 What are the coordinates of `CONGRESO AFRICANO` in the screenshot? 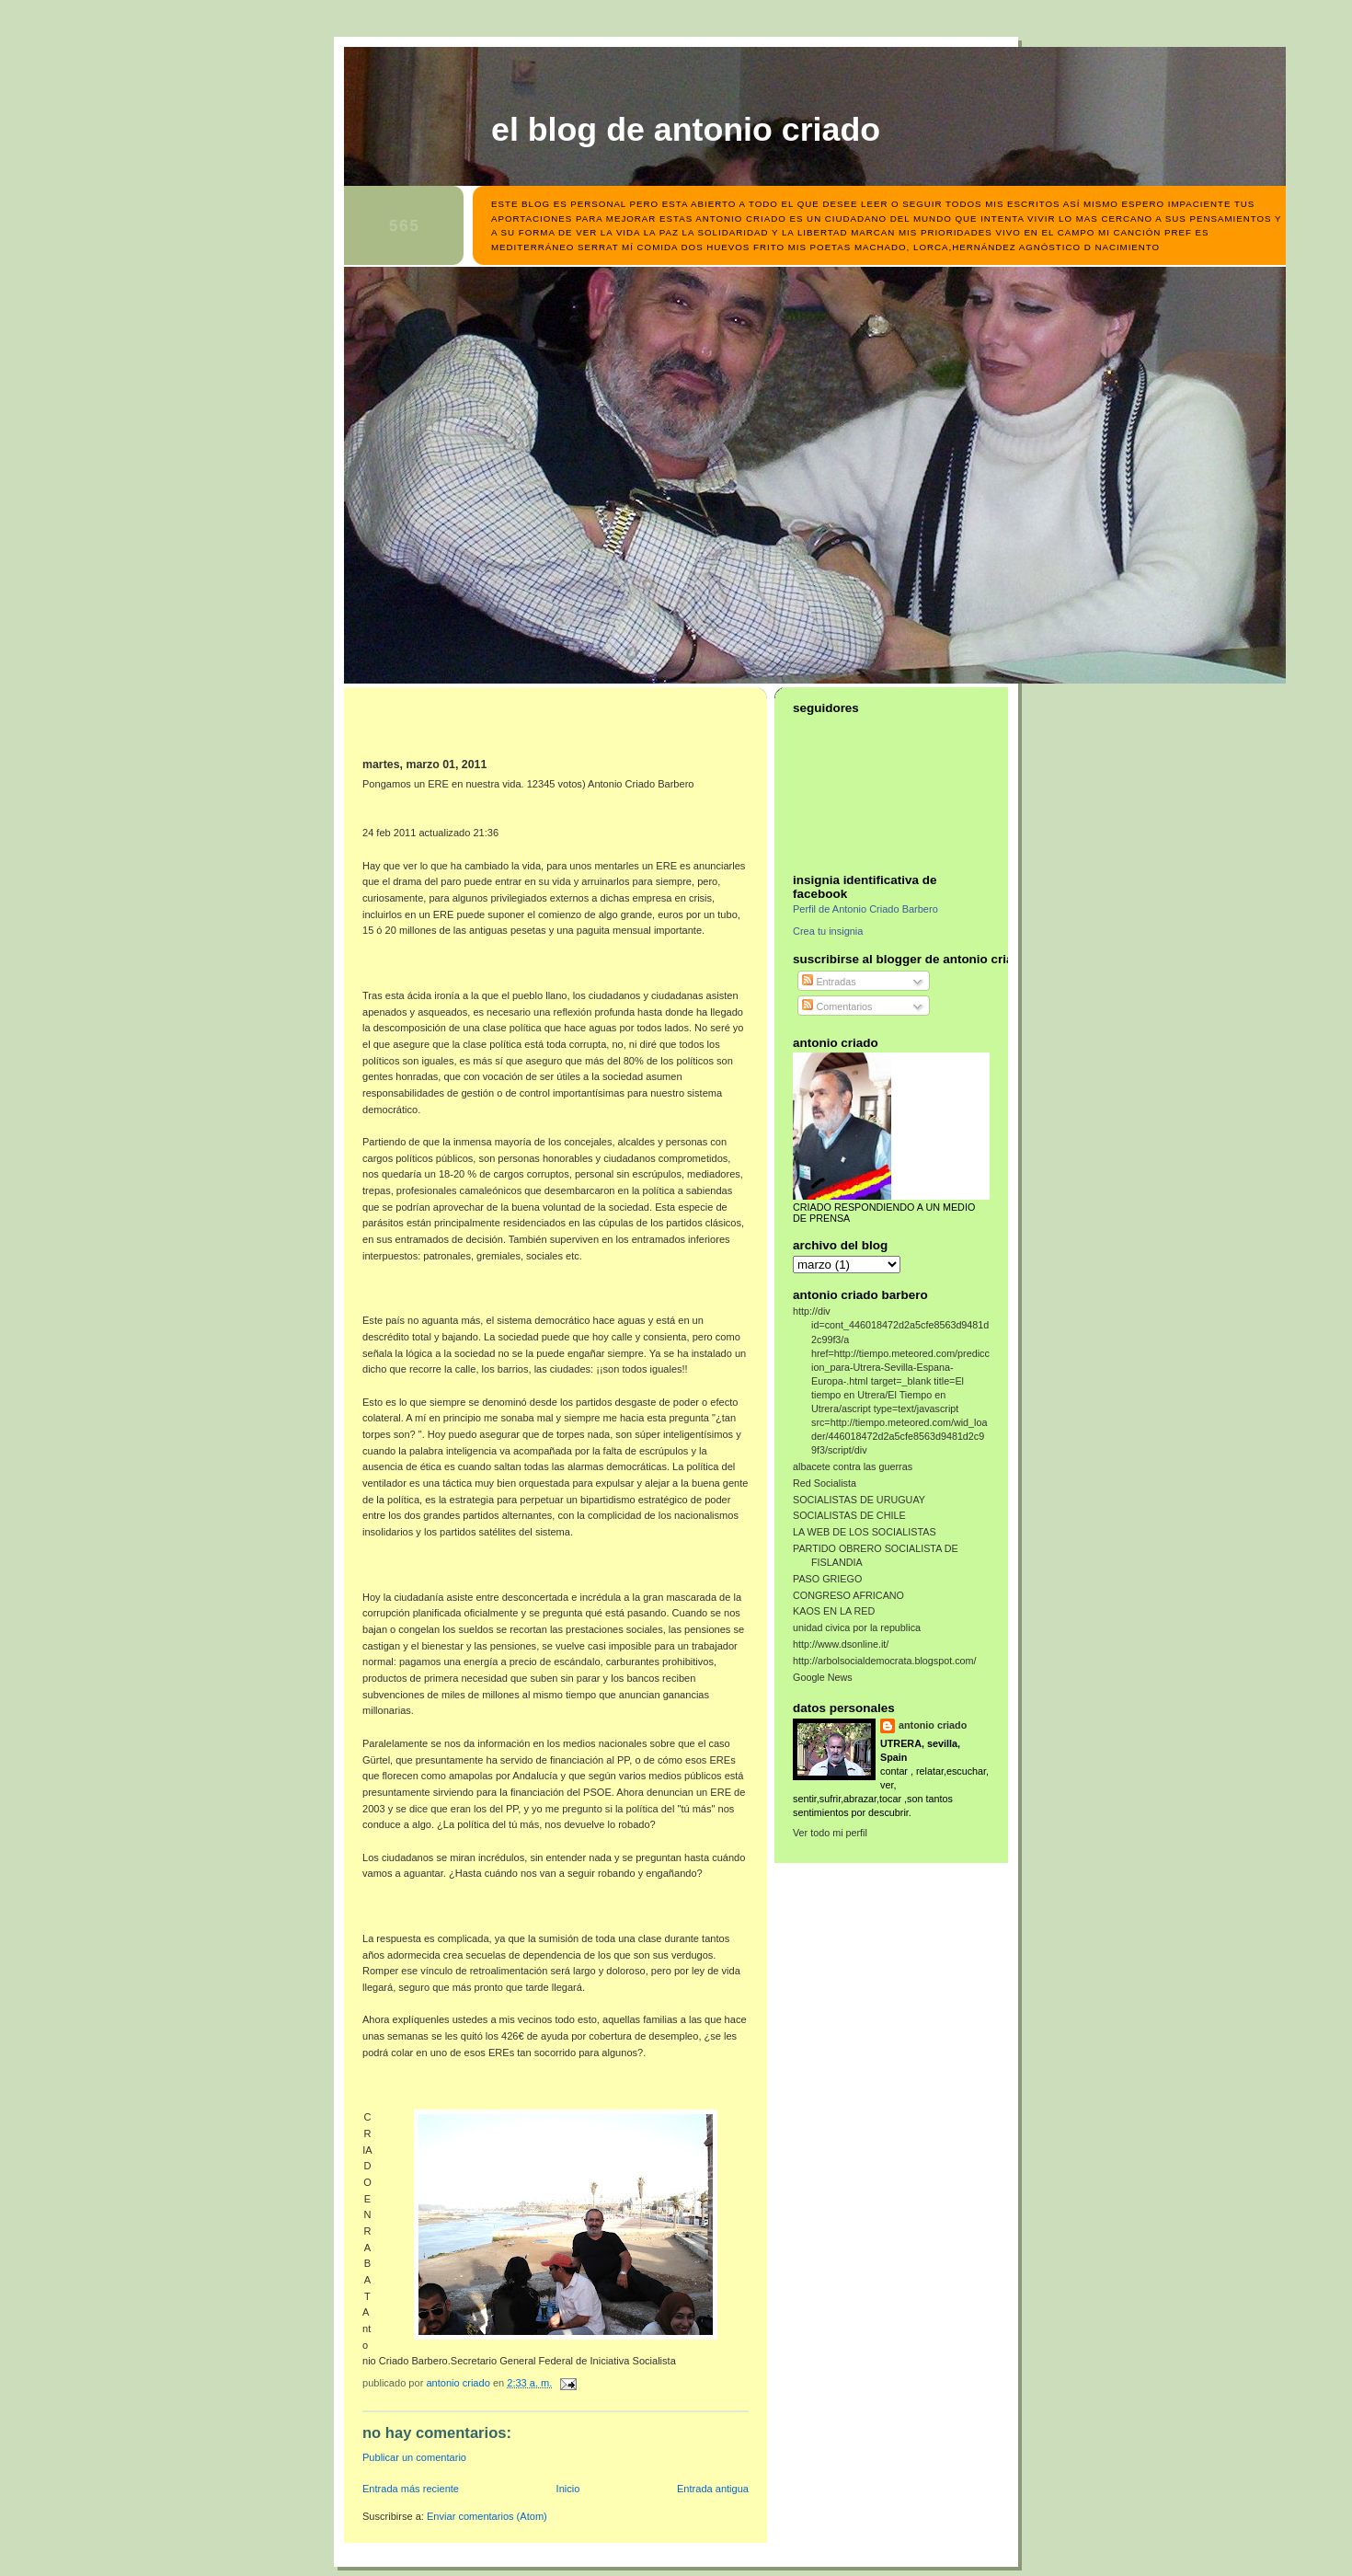 It's located at (848, 1595).